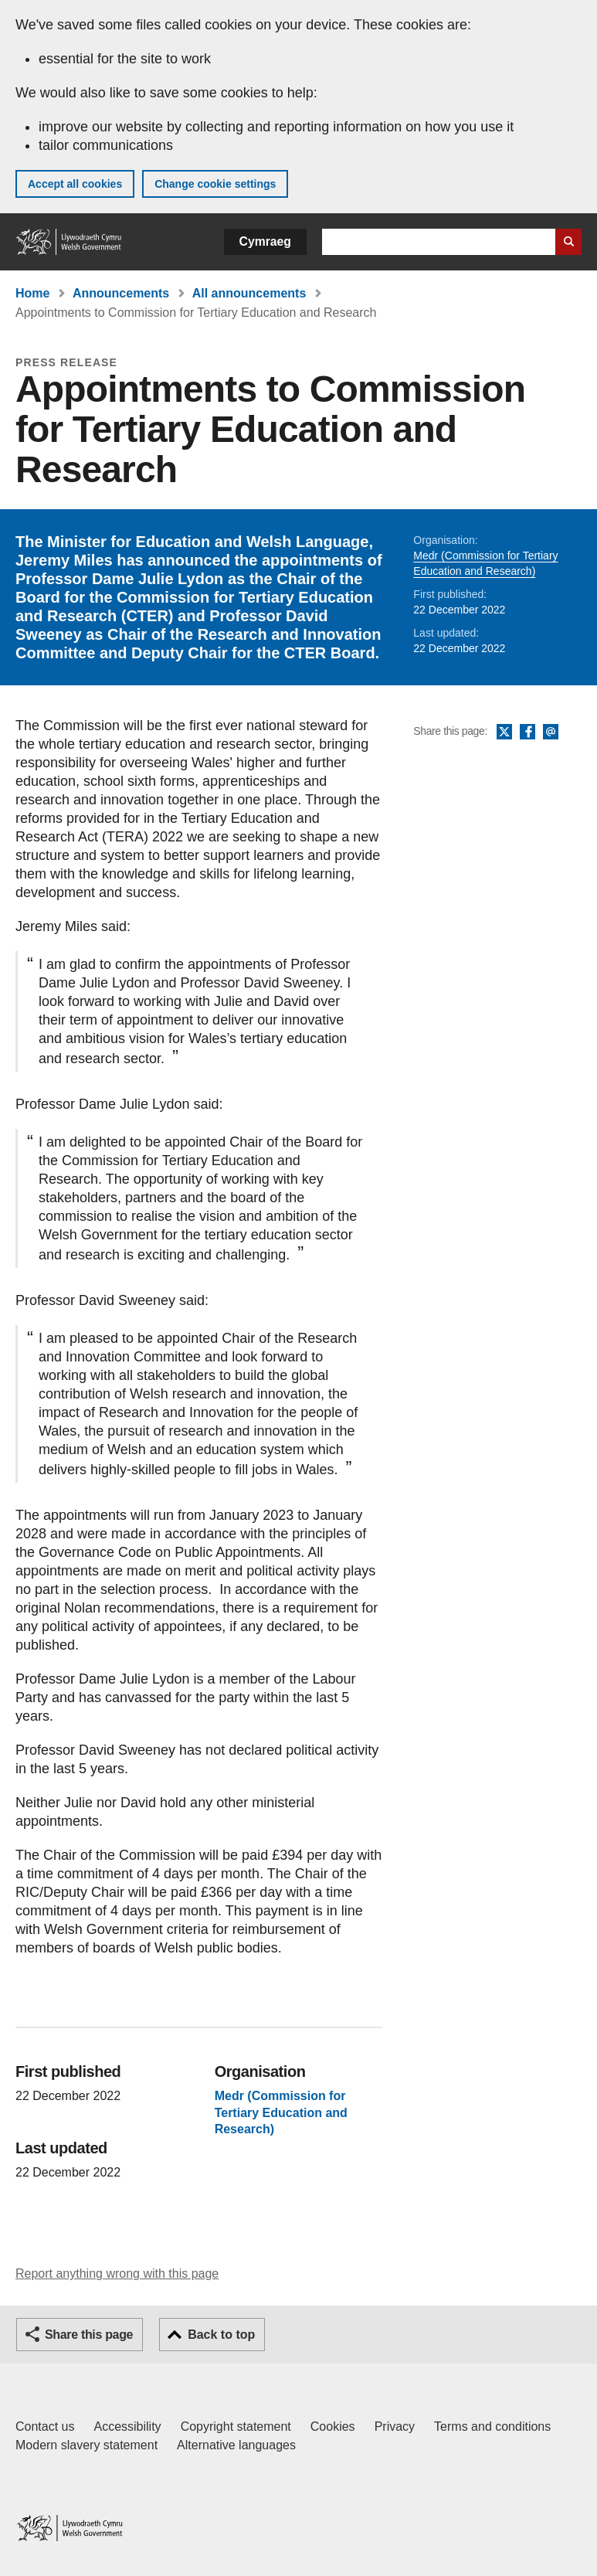  I want to click on Privacy [Website privacy notice], so click(395, 2426).